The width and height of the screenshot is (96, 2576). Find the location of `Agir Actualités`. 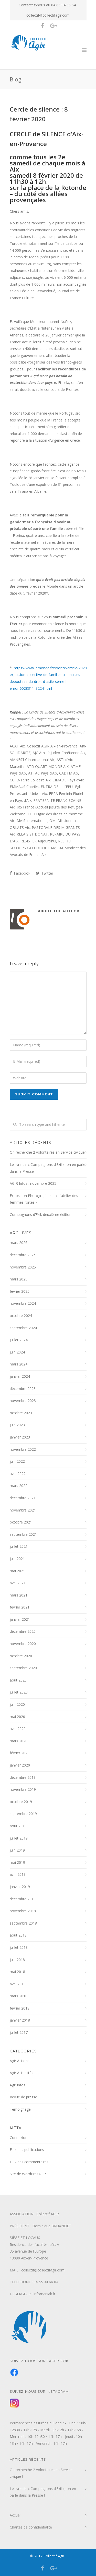

Agir Actualités is located at coordinates (21, 2072).